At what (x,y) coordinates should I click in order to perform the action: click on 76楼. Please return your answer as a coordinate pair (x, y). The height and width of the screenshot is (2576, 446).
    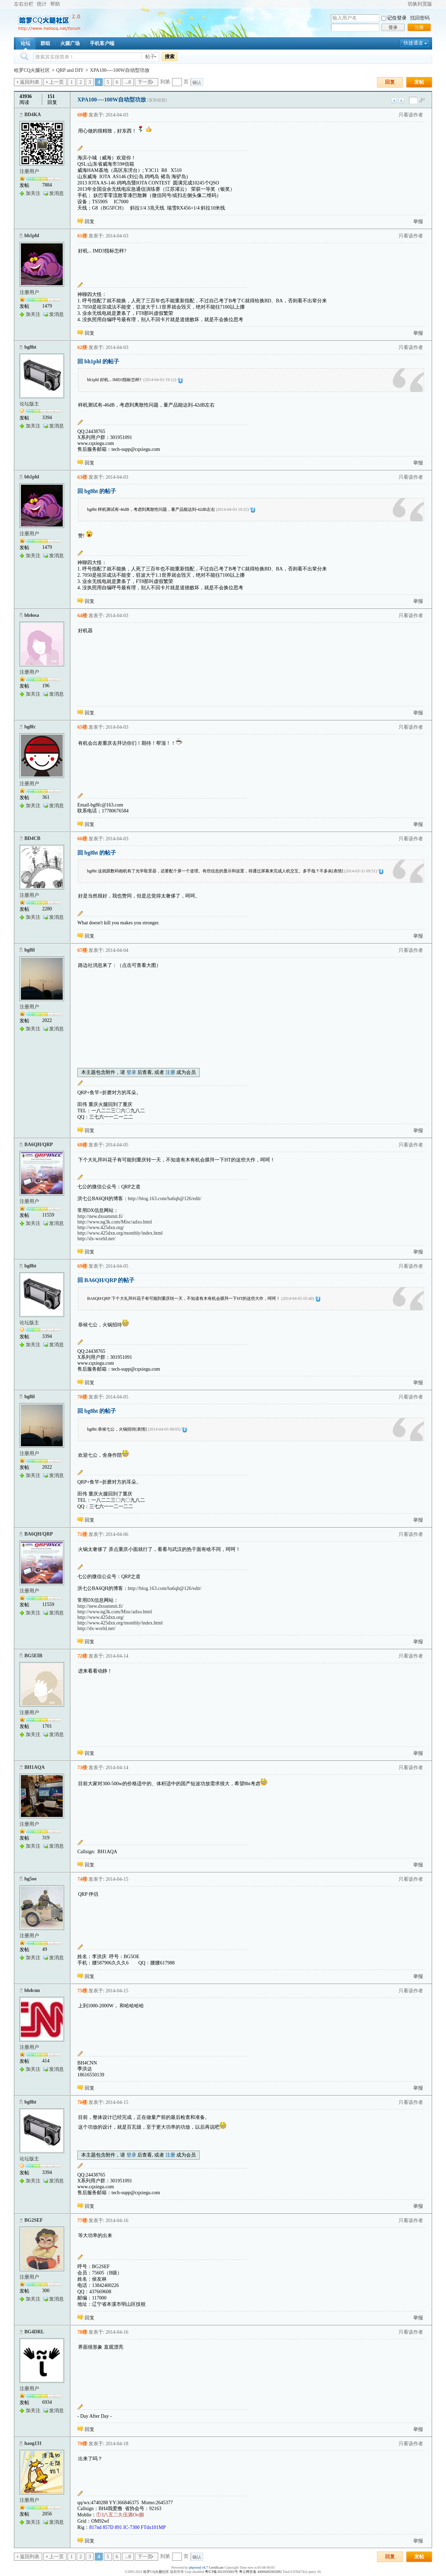
    Looking at the image, I should click on (82, 2102).